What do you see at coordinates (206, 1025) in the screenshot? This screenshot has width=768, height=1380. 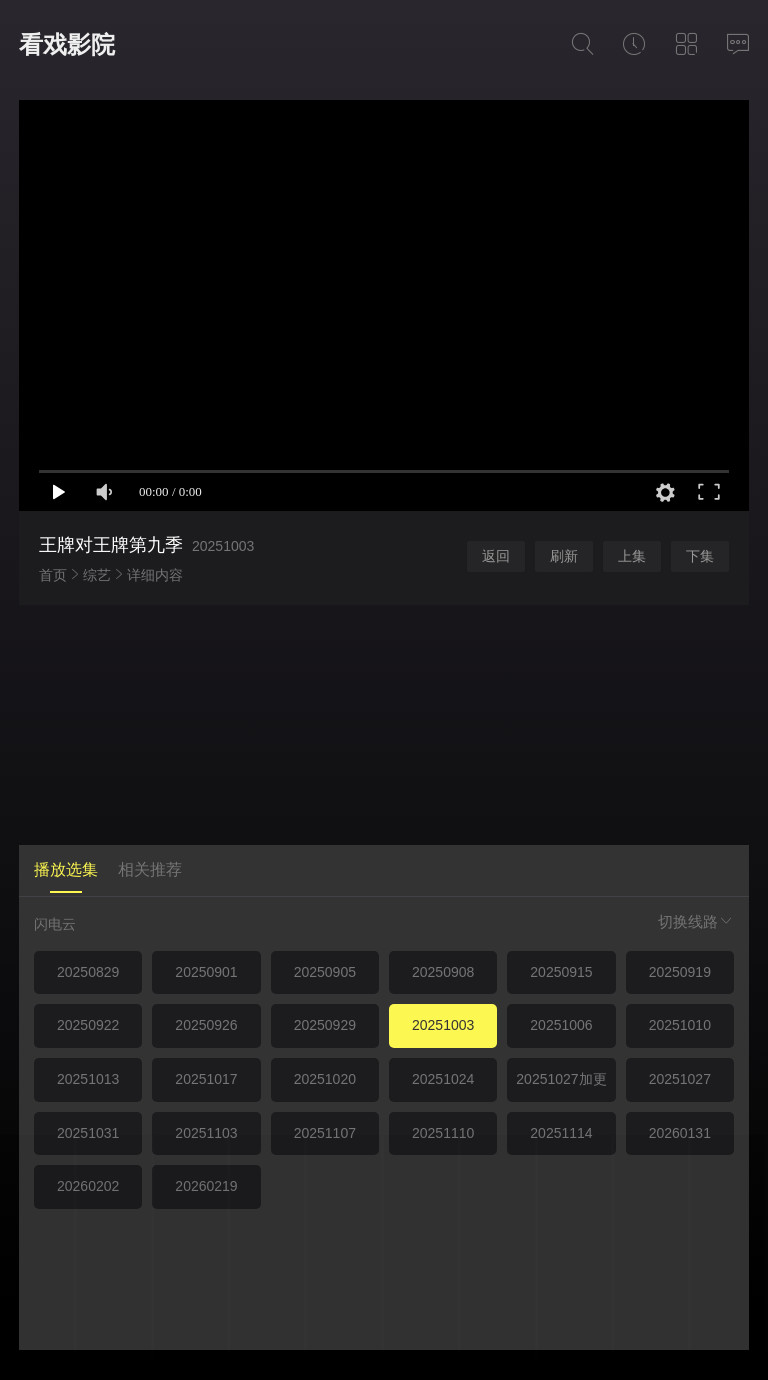 I see `20250926` at bounding box center [206, 1025].